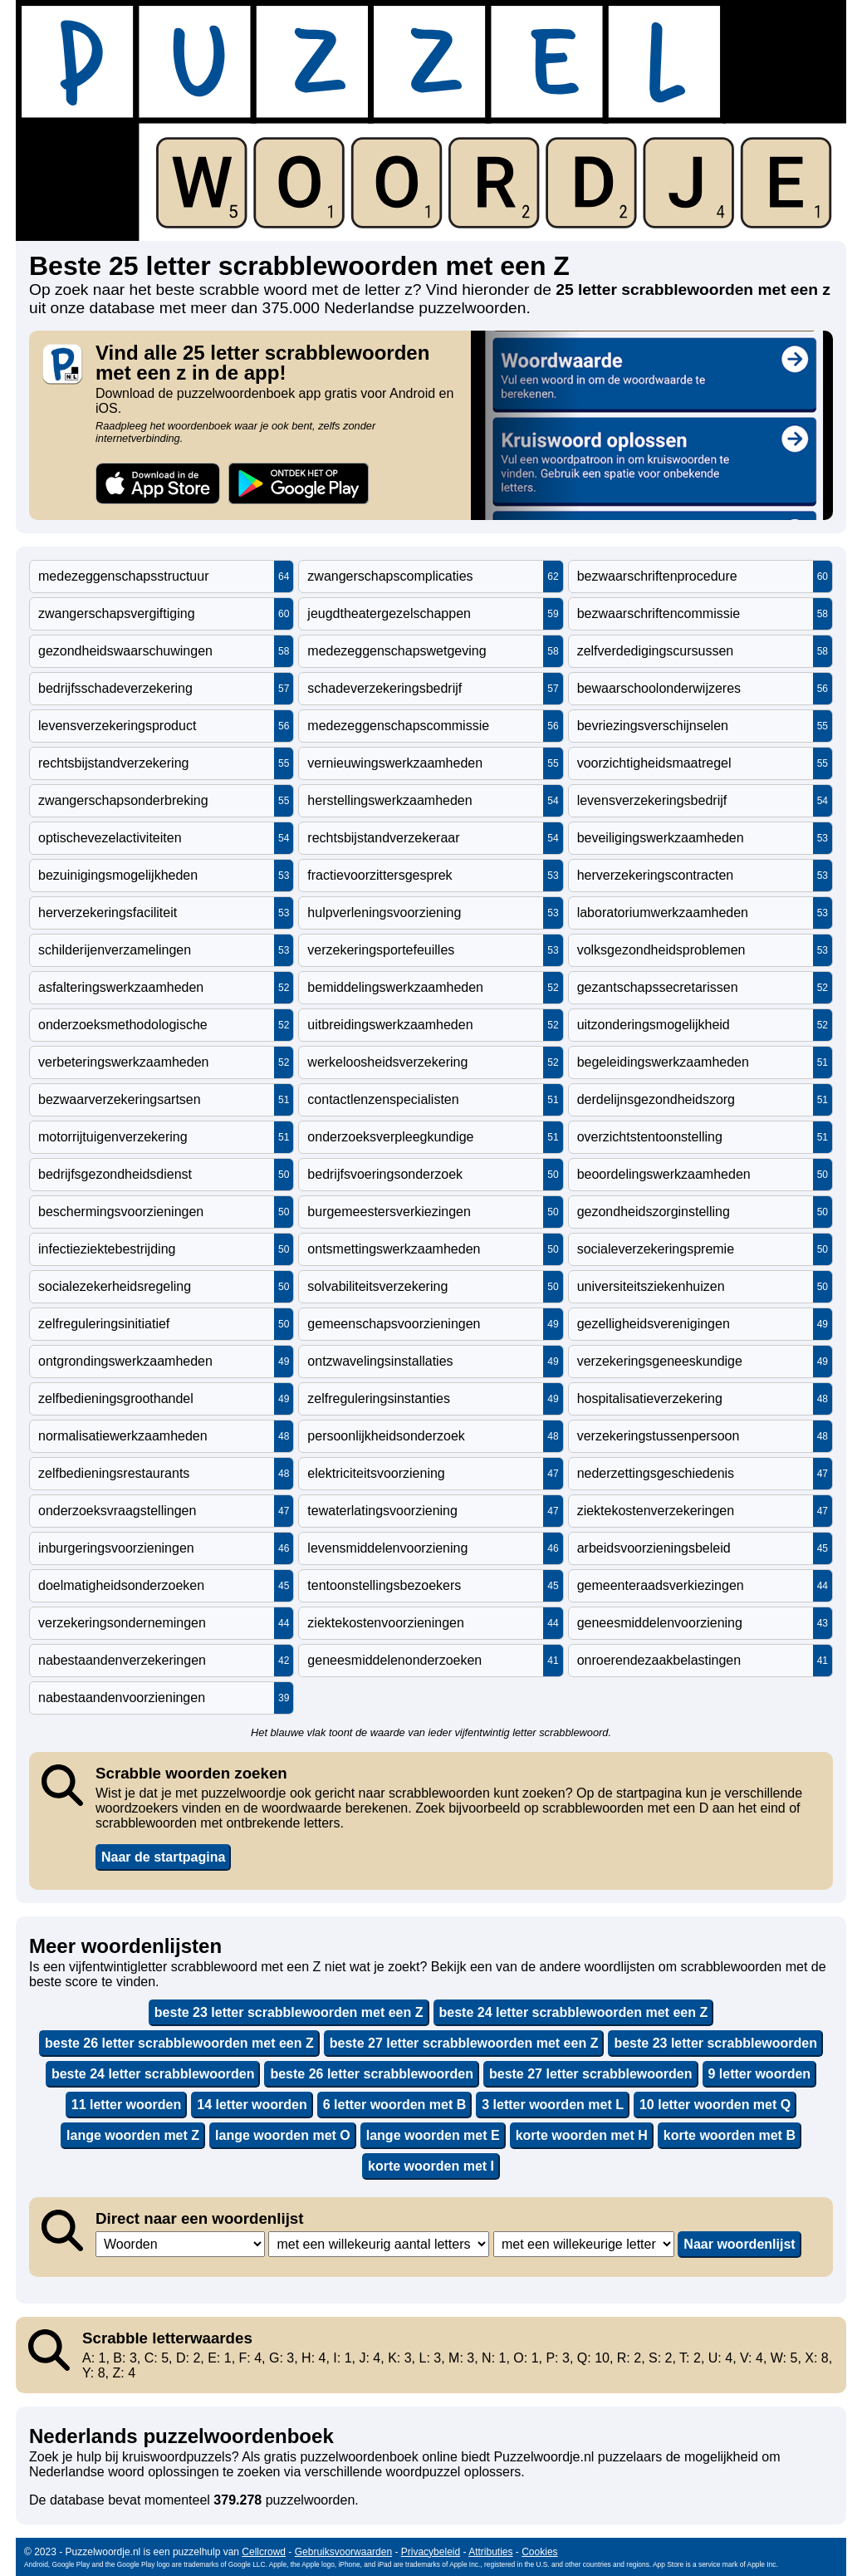  Describe the element at coordinates (264, 2552) in the screenshot. I see `Cellcrowd` at that location.